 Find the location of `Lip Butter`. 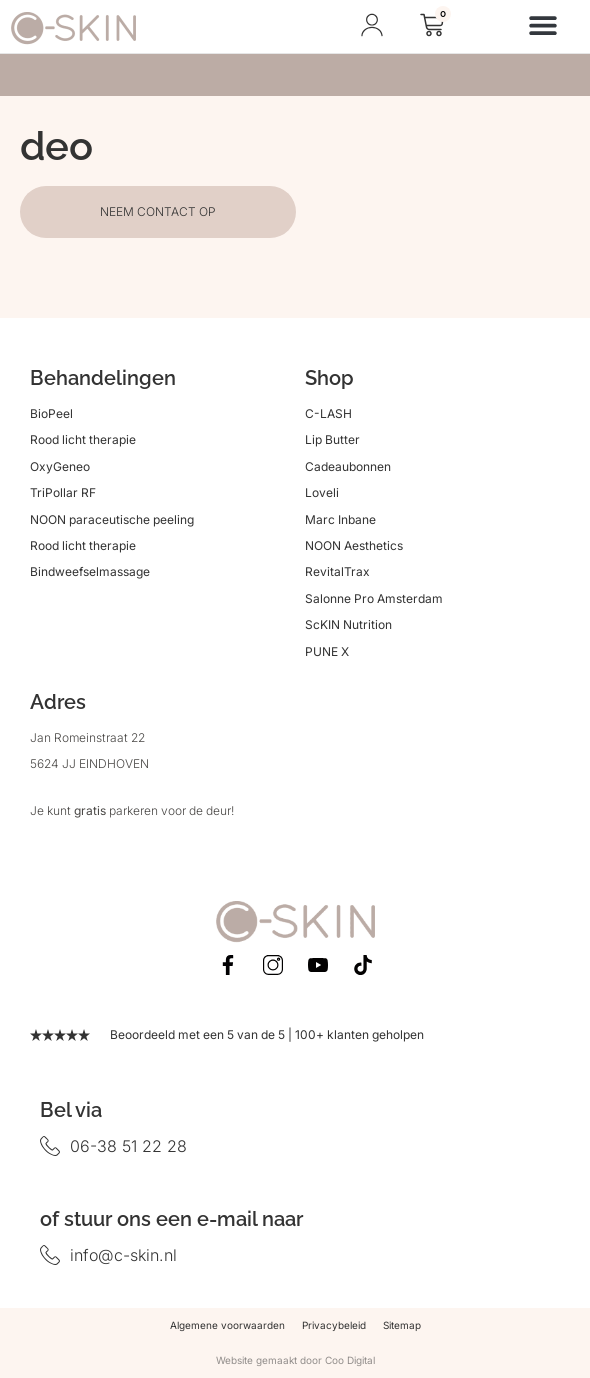

Lip Butter is located at coordinates (332, 439).